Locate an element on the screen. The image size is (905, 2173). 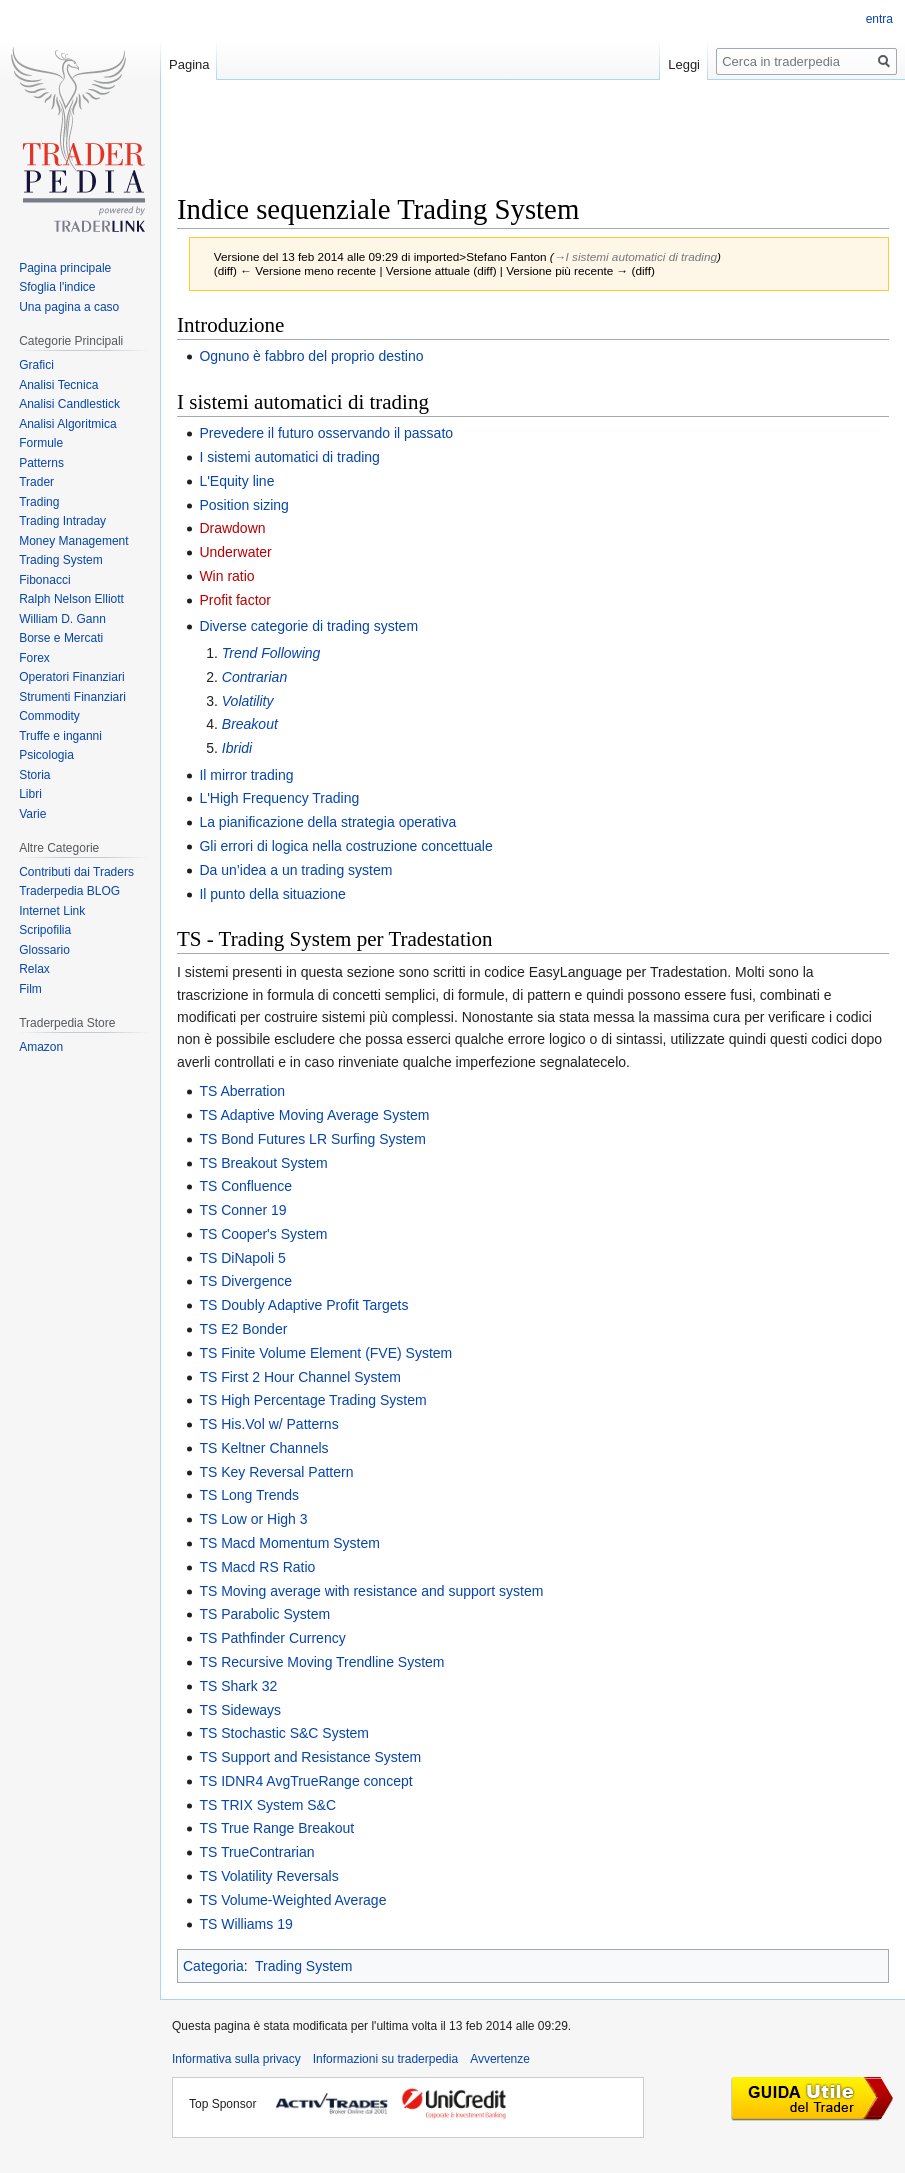
Strumenti Finanziari is located at coordinates (72, 697).